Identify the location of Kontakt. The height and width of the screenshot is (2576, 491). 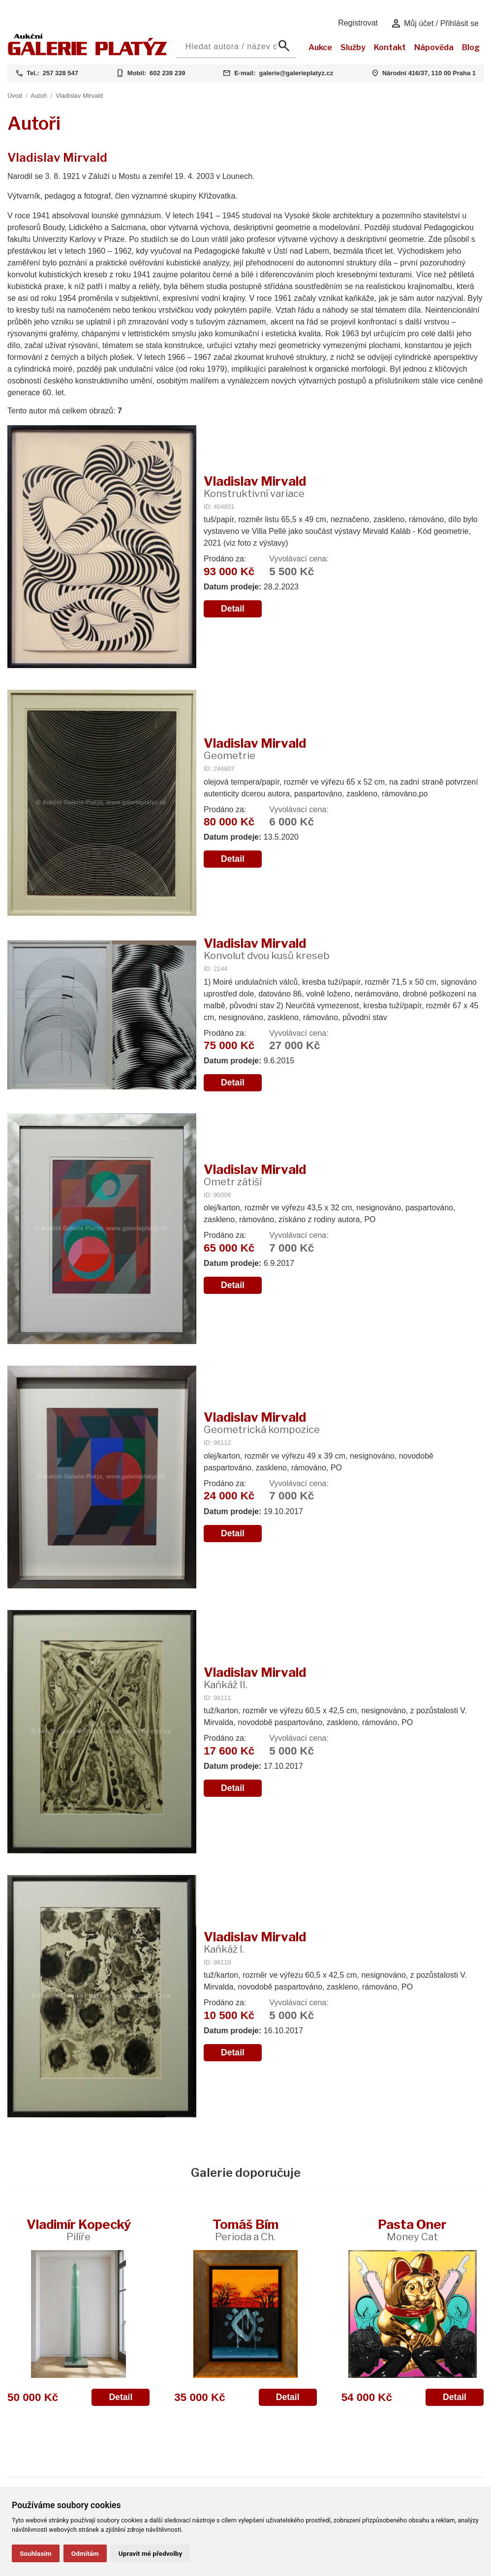
(390, 47).